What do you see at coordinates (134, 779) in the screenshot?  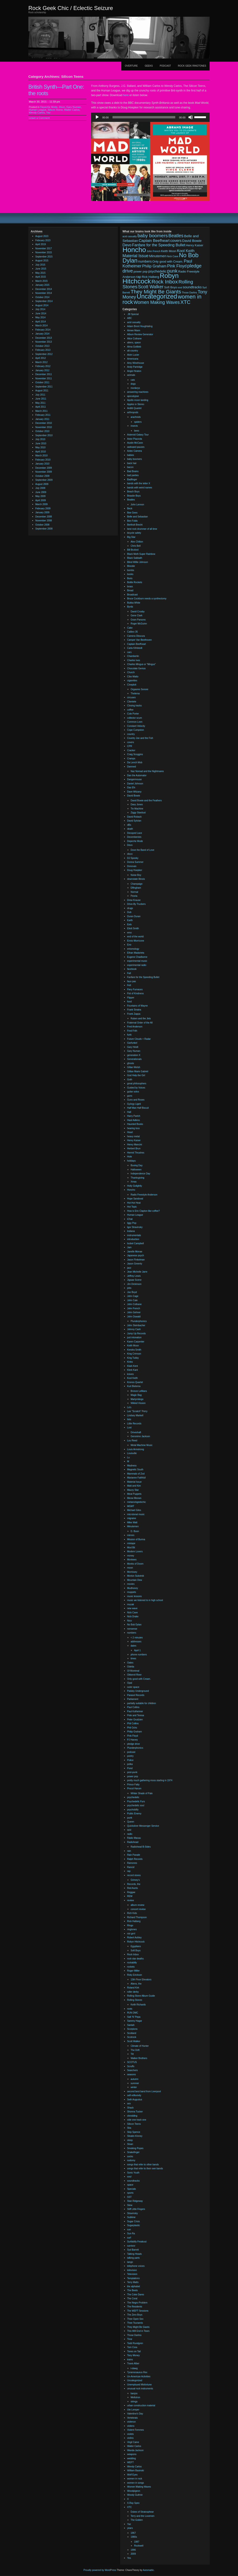 I see `Dangermouse` at bounding box center [134, 779].